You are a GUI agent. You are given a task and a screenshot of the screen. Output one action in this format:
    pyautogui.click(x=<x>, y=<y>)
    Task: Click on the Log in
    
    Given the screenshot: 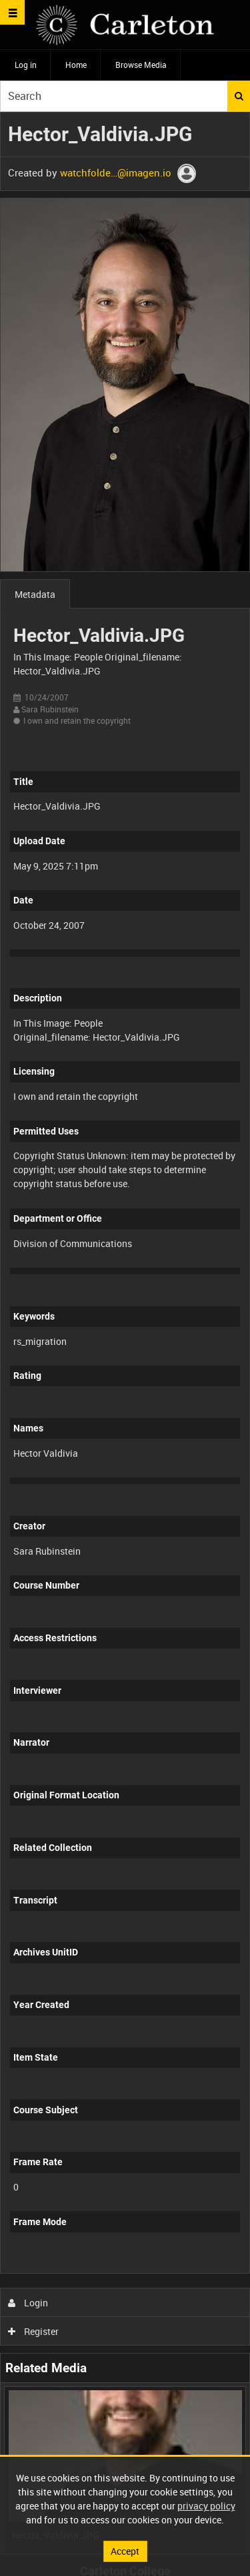 What is the action you would take?
    pyautogui.click(x=26, y=64)
    